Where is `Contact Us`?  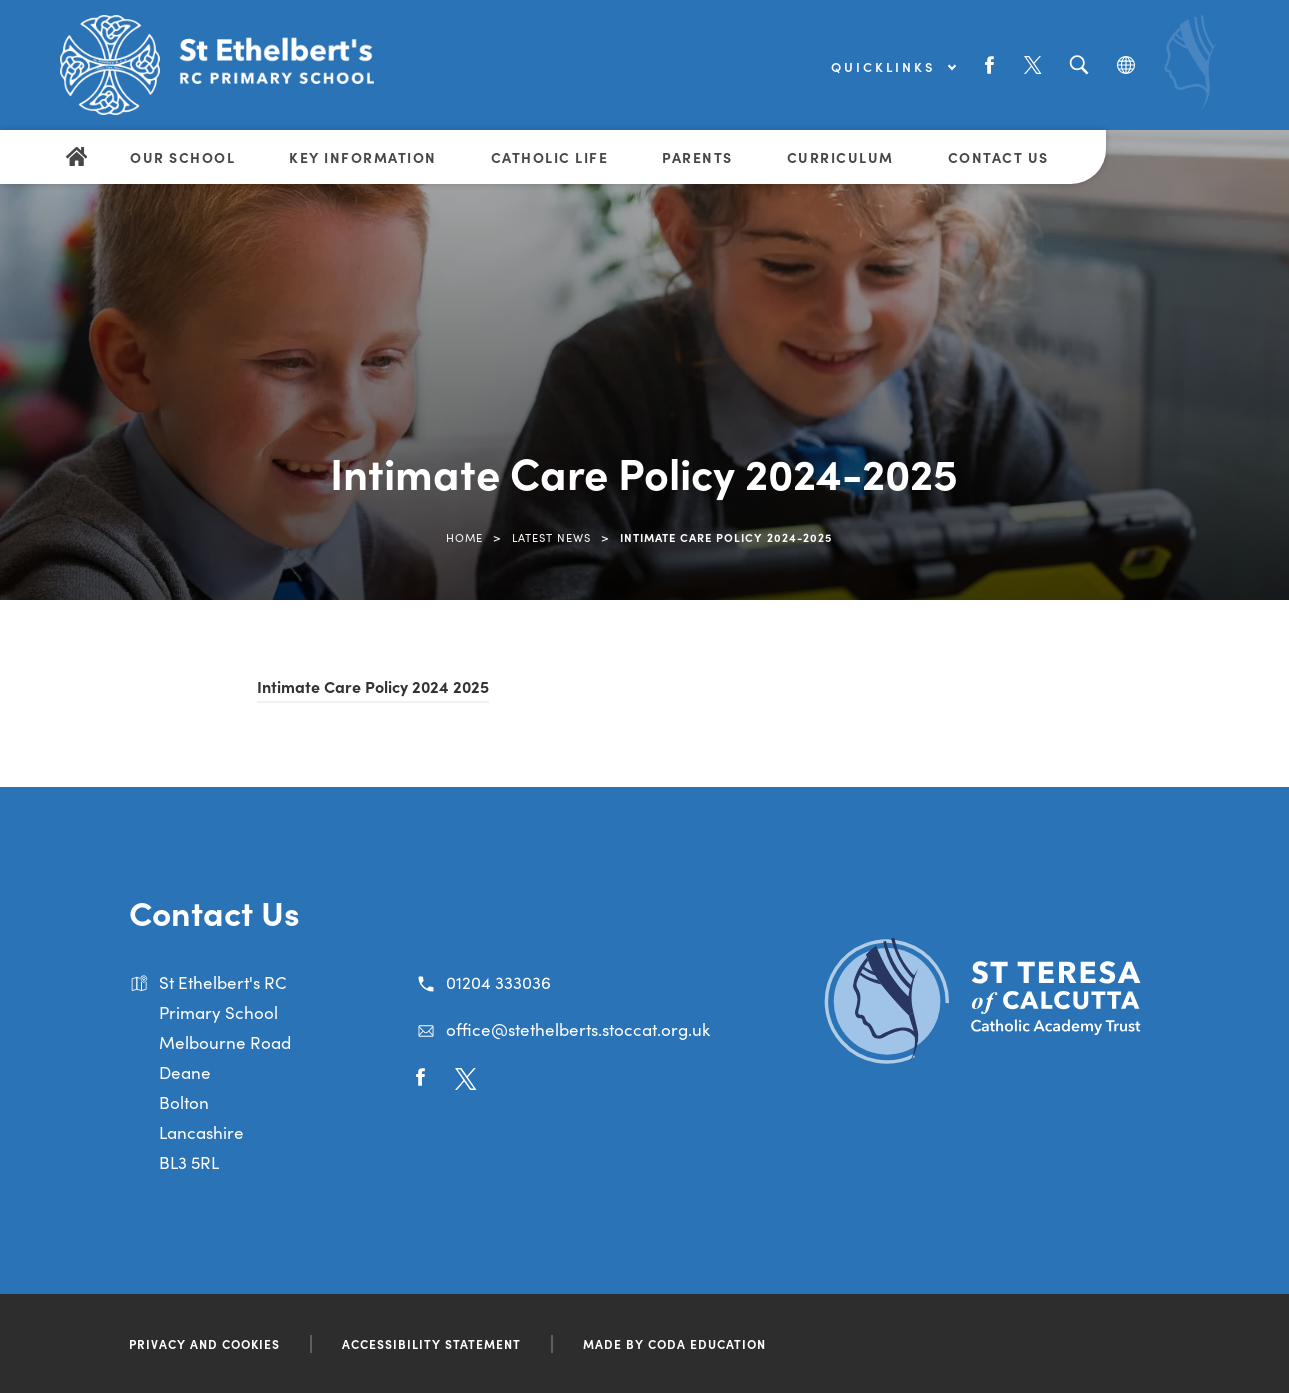 Contact Us is located at coordinates (998, 157).